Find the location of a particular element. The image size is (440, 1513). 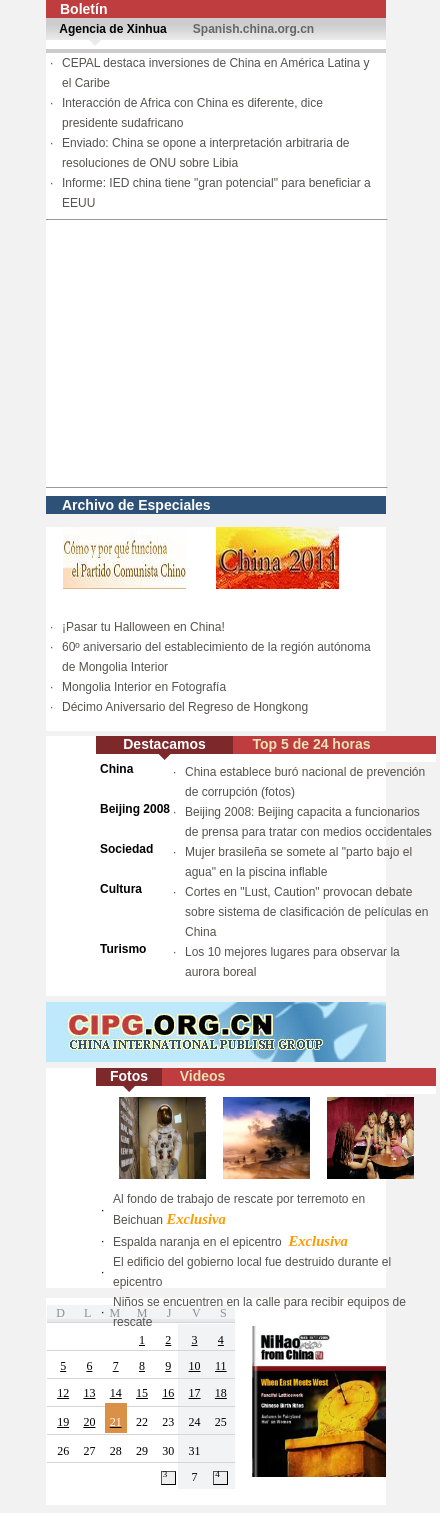

Décimo Aniversario del Regreso de Hongkong is located at coordinates (185, 707).